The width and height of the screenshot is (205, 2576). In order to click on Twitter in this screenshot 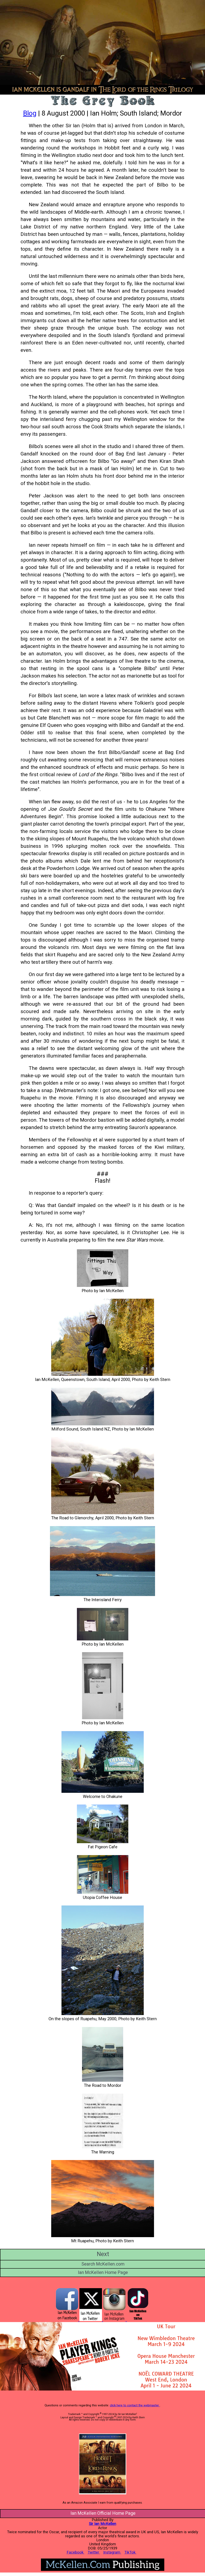, I will do `click(94, 2552)`.